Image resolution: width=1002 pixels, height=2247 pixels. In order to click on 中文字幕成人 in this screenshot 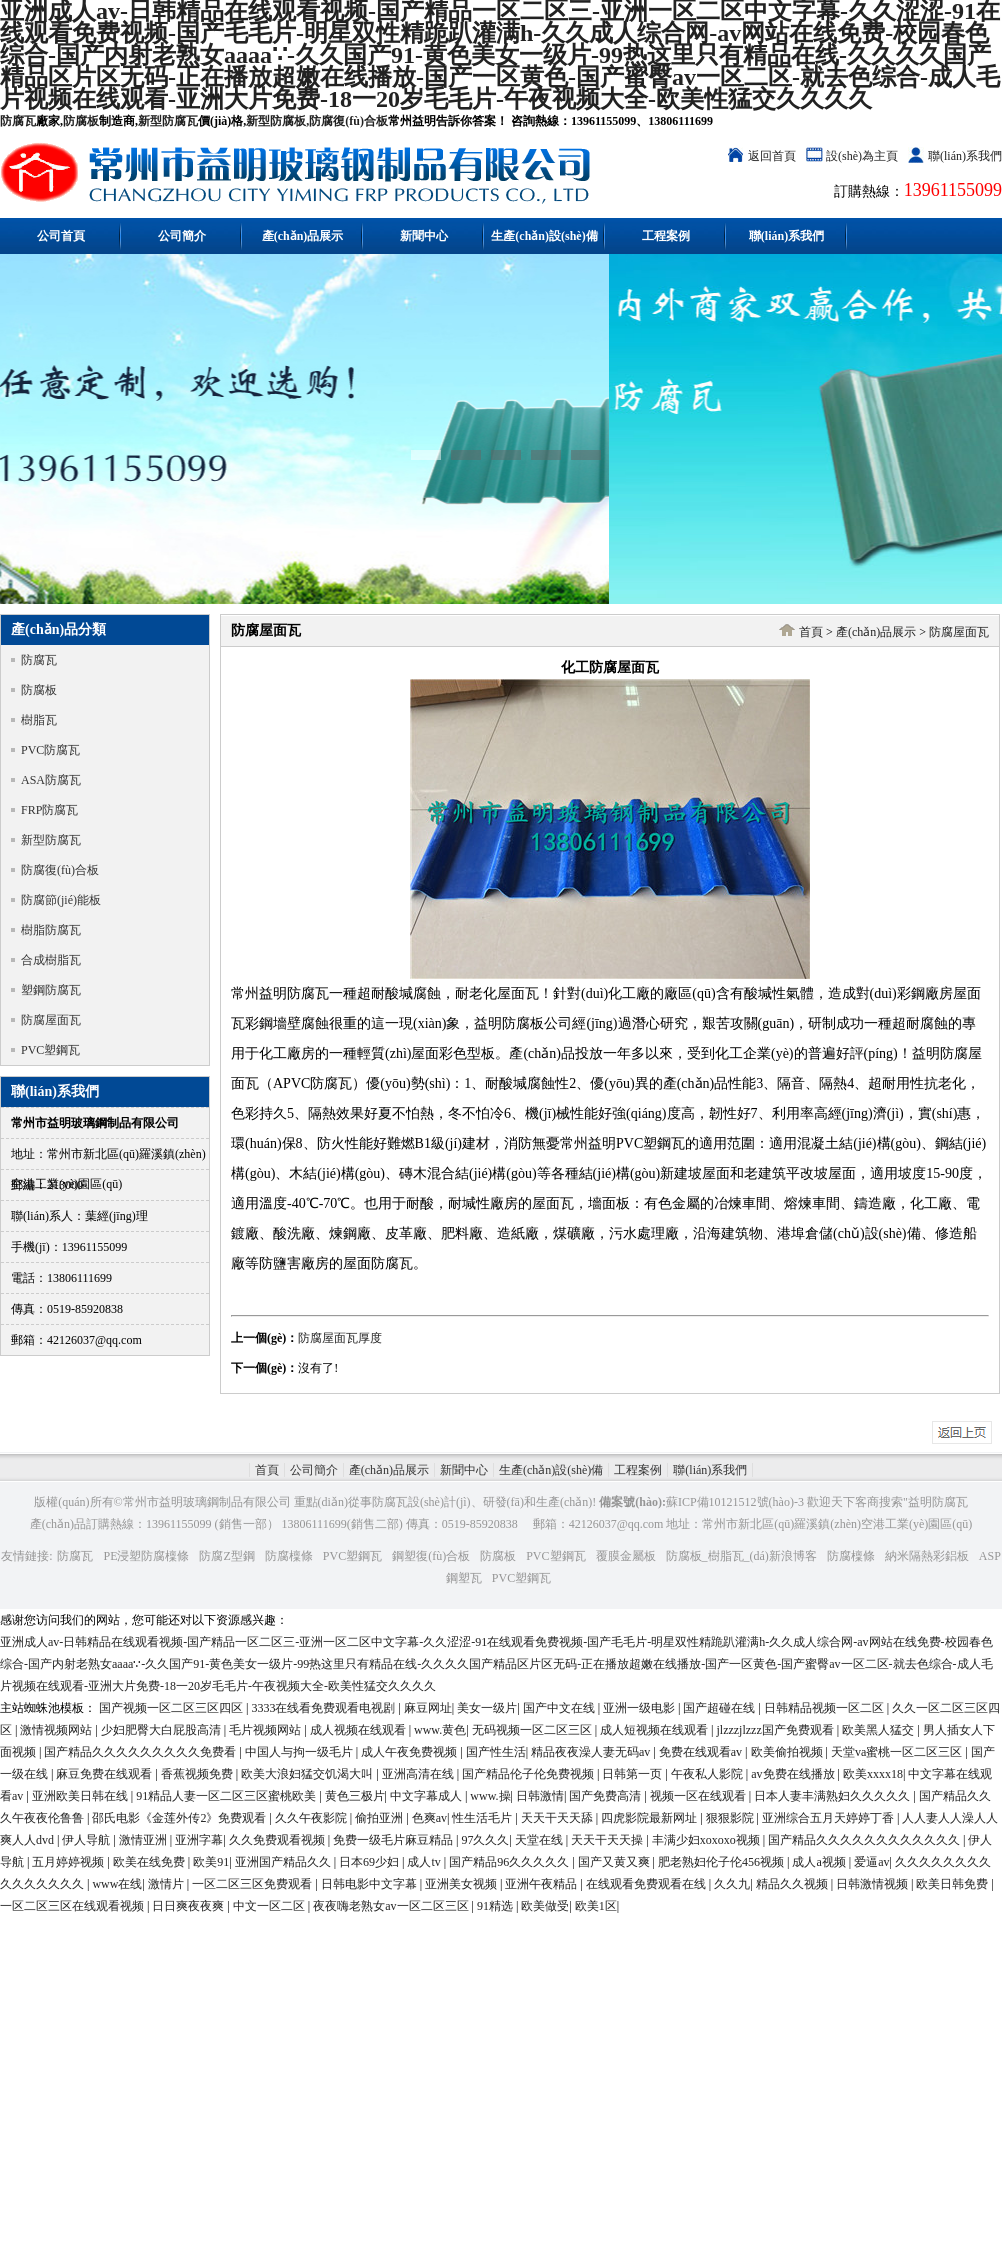, I will do `click(427, 1796)`.